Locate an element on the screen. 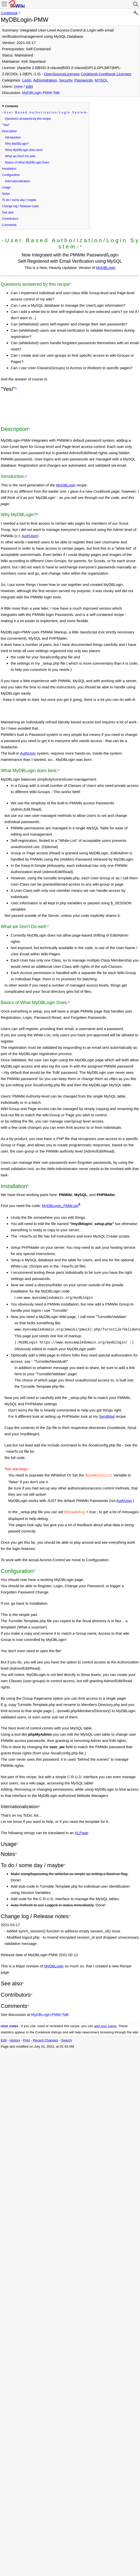 The image size is (140, 2576). view is located at coordinates (19, 86).